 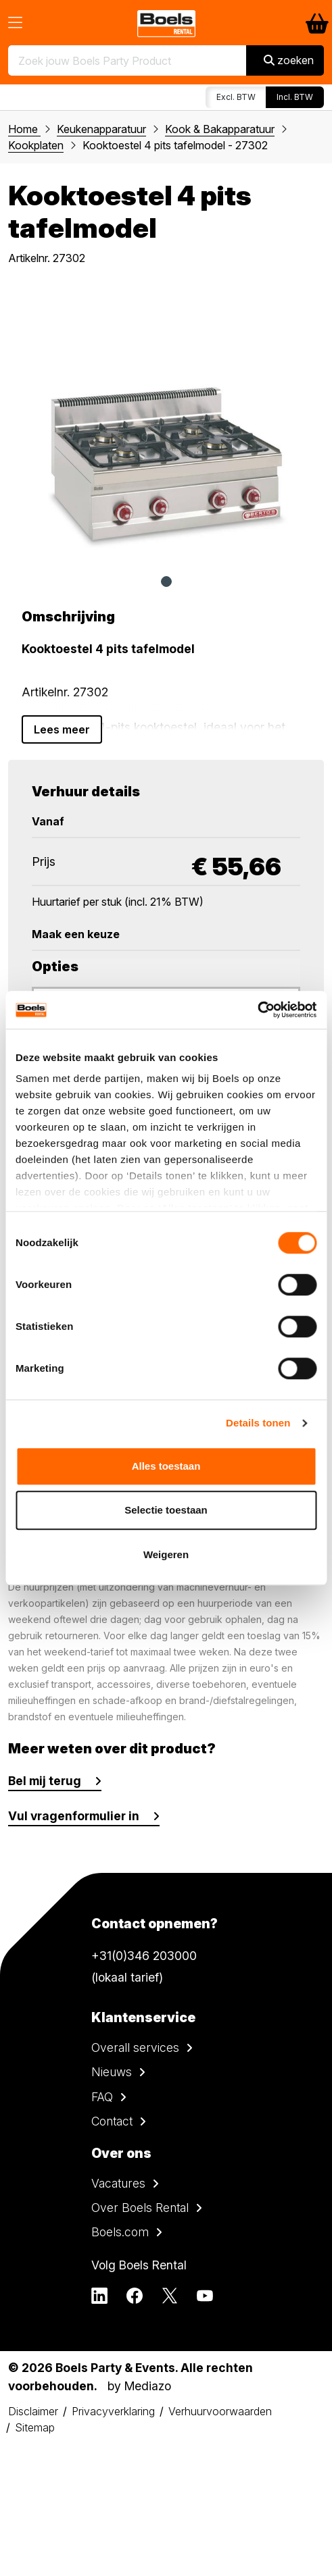 I want to click on Bel mij terug, so click(x=44, y=1781).